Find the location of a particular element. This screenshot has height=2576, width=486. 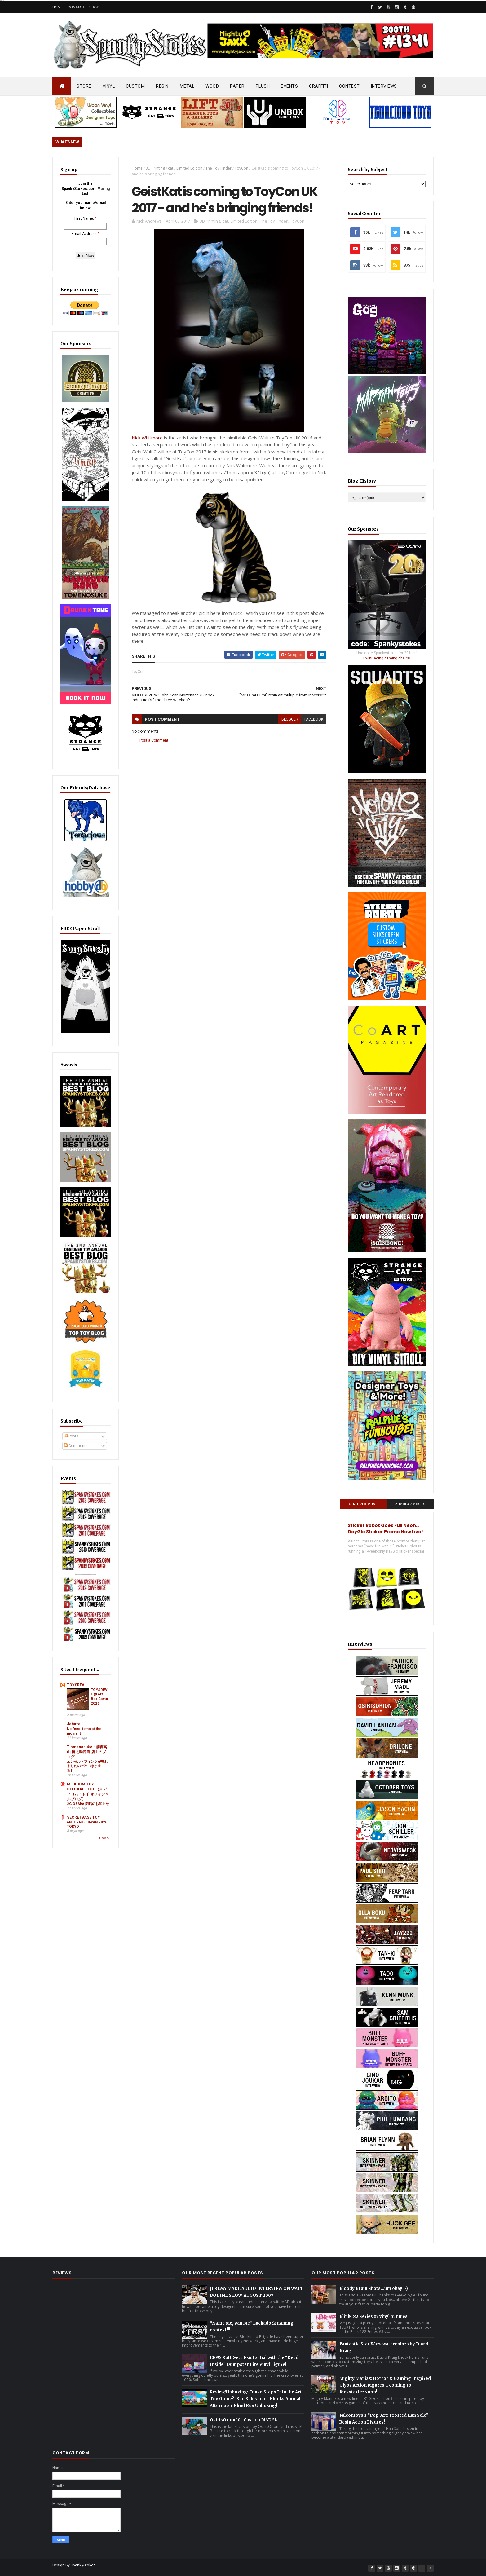

CONTEST is located at coordinates (349, 86).